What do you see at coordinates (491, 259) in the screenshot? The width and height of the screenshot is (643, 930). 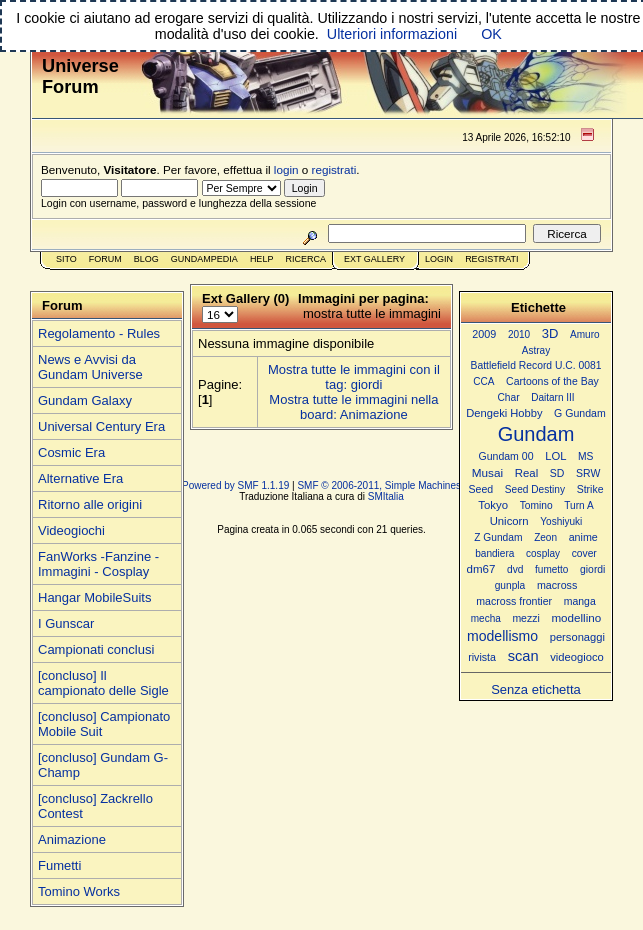 I see `Registrati` at bounding box center [491, 259].